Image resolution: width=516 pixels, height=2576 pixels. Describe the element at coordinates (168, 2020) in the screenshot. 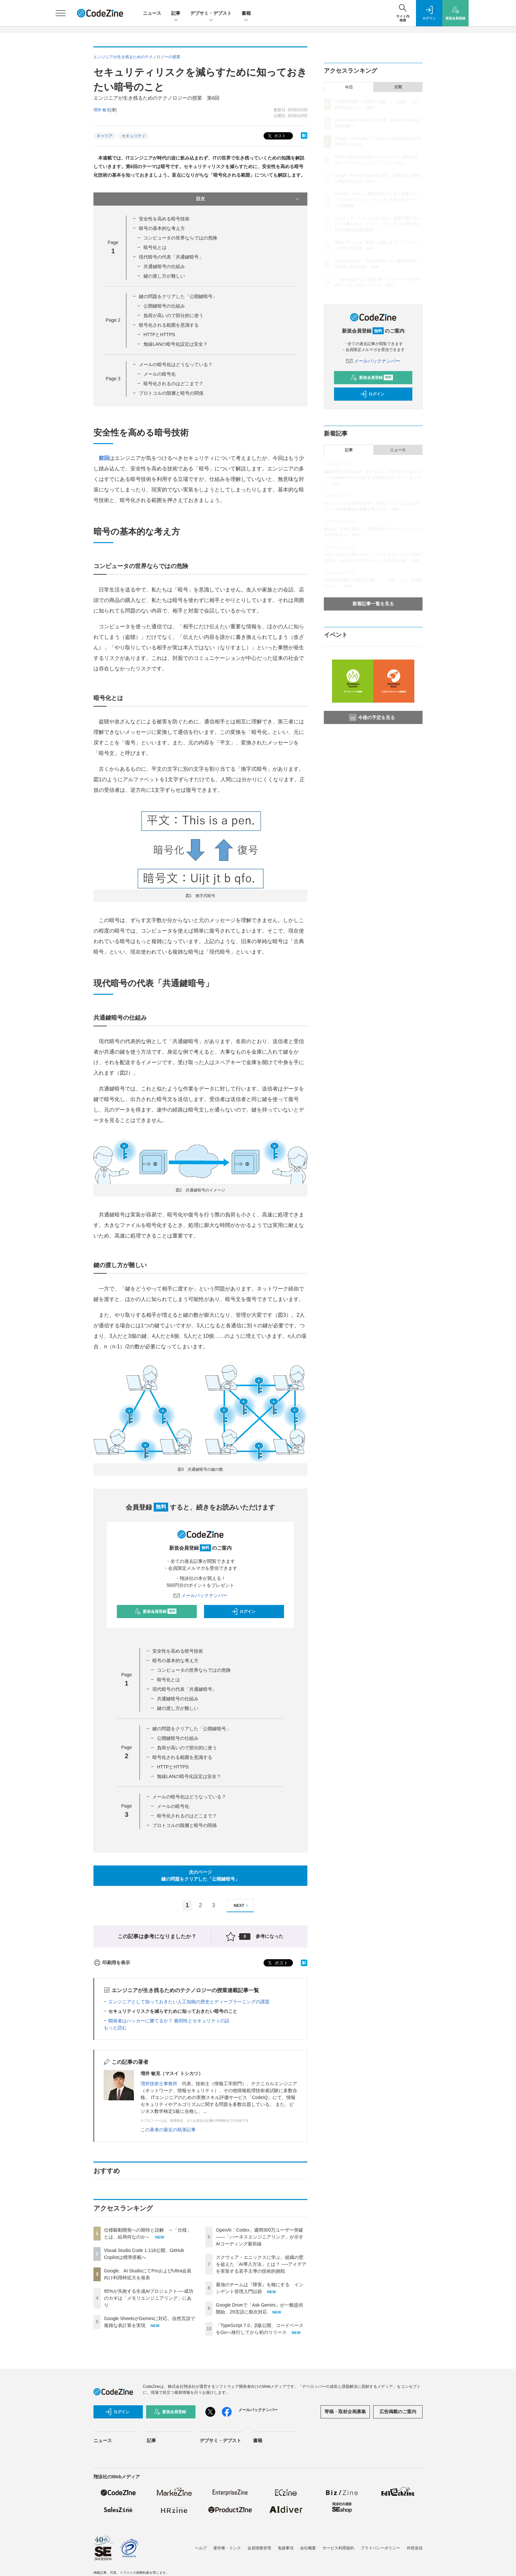

I see `開発者はハッカーに勝てるか？ 脆弱性とセキュリティの話` at that location.